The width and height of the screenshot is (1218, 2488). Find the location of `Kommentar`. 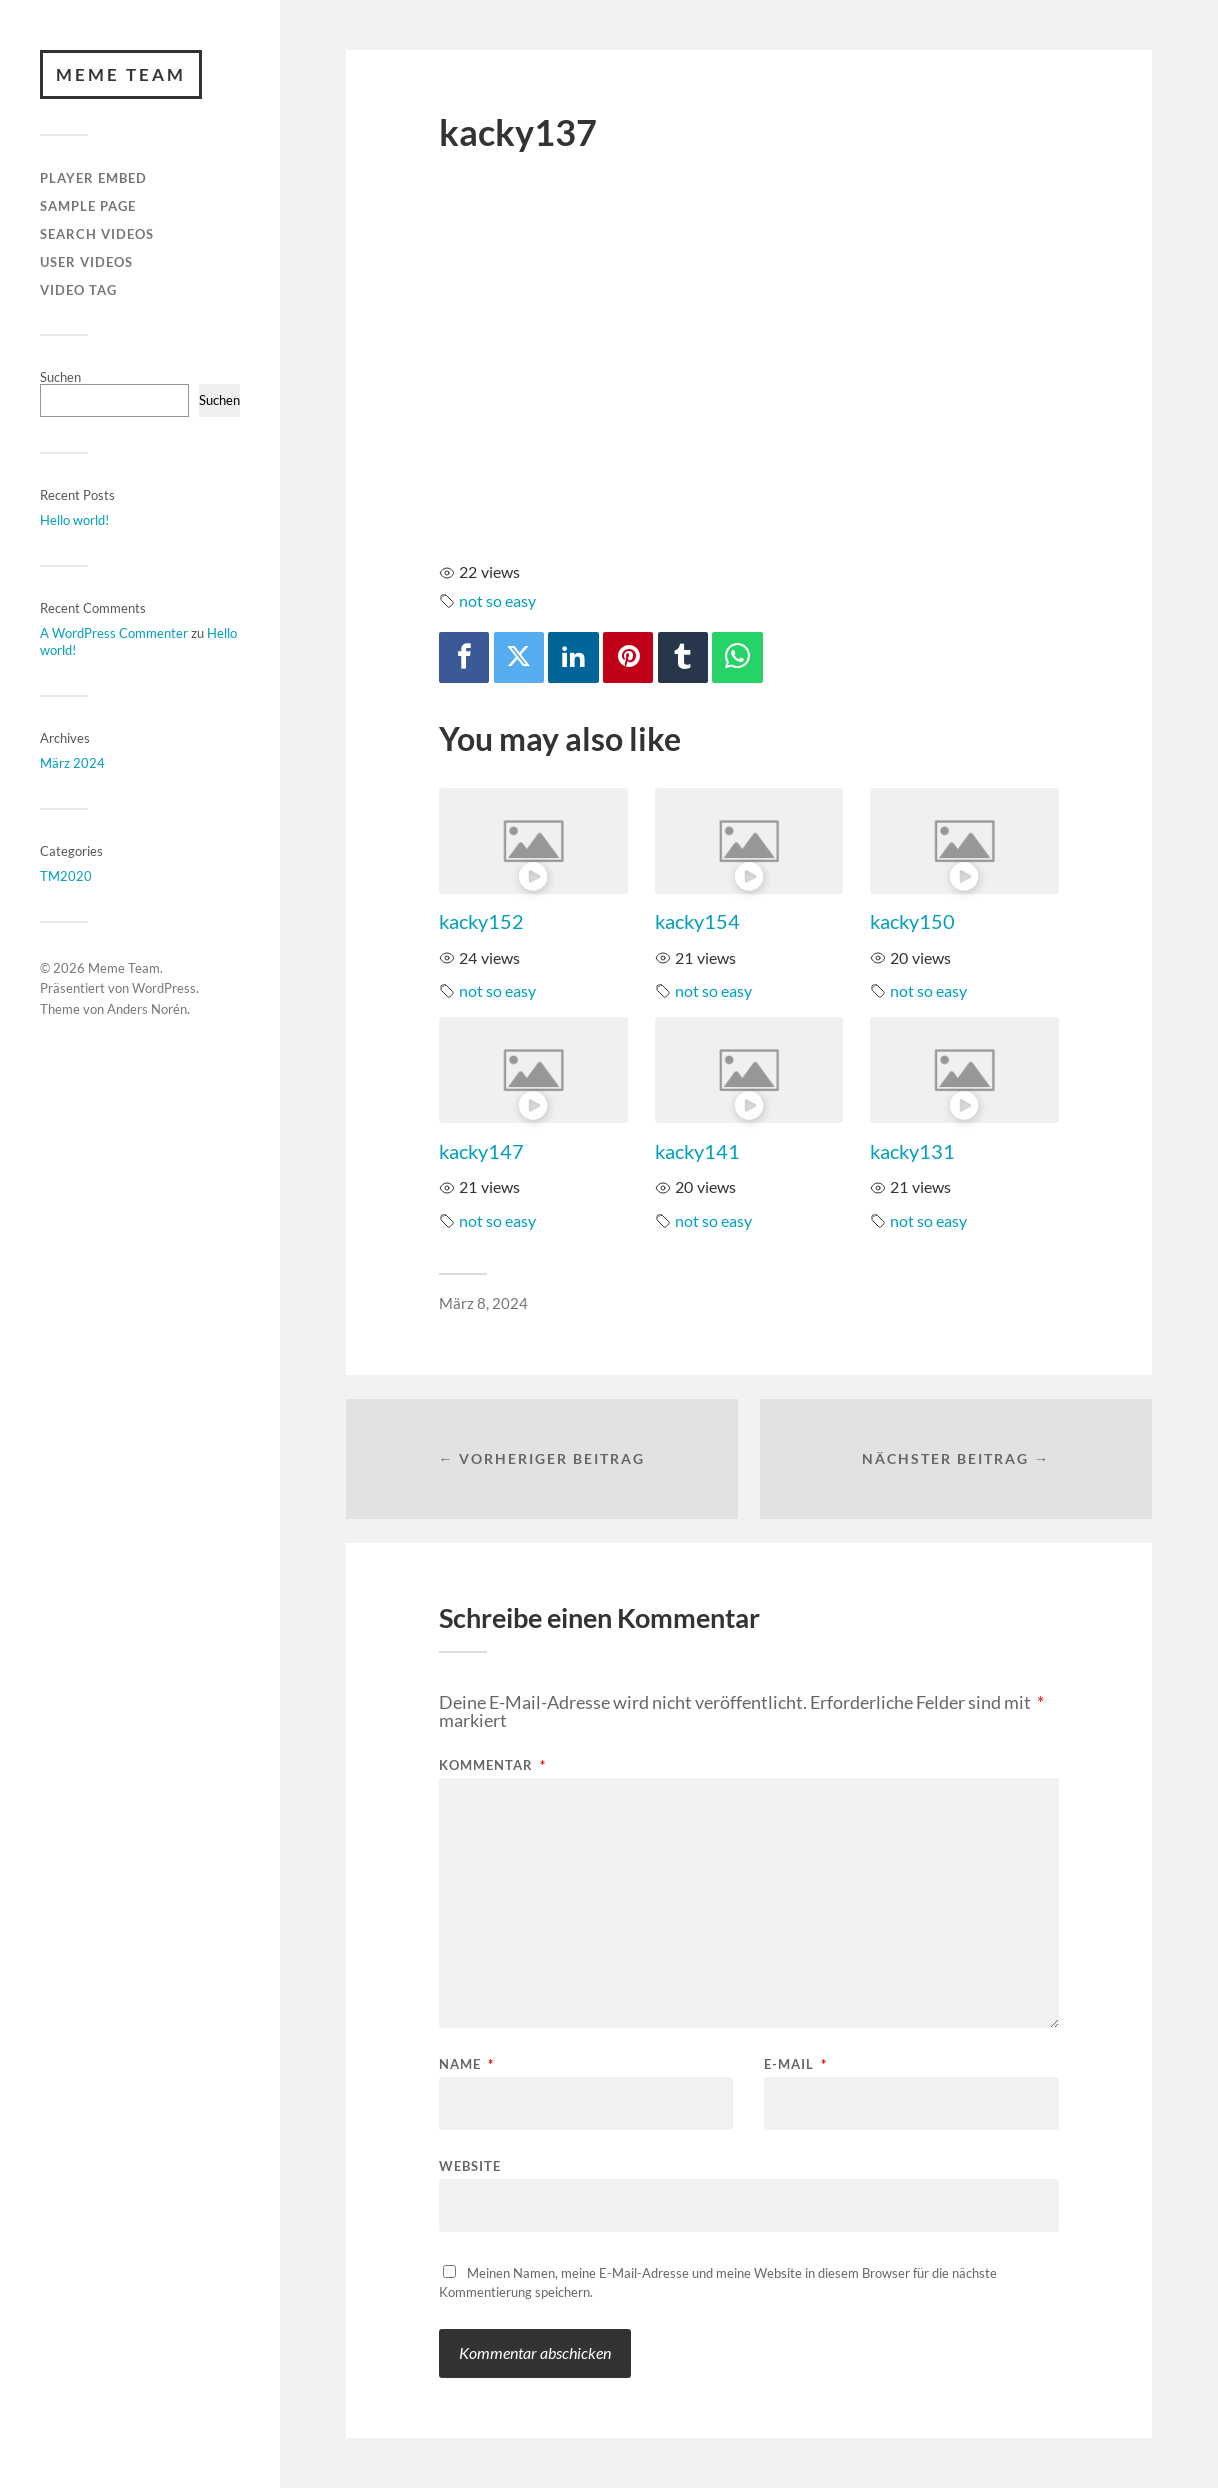

Kommentar is located at coordinates (492, 1765).